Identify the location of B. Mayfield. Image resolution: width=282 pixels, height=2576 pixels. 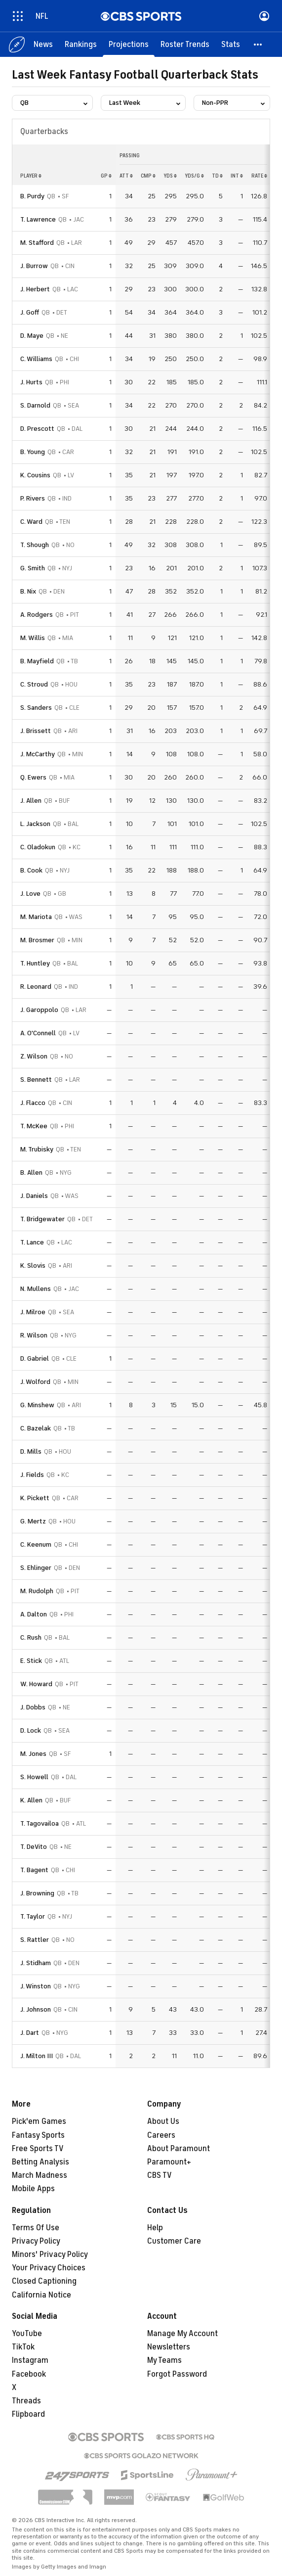
(37, 661).